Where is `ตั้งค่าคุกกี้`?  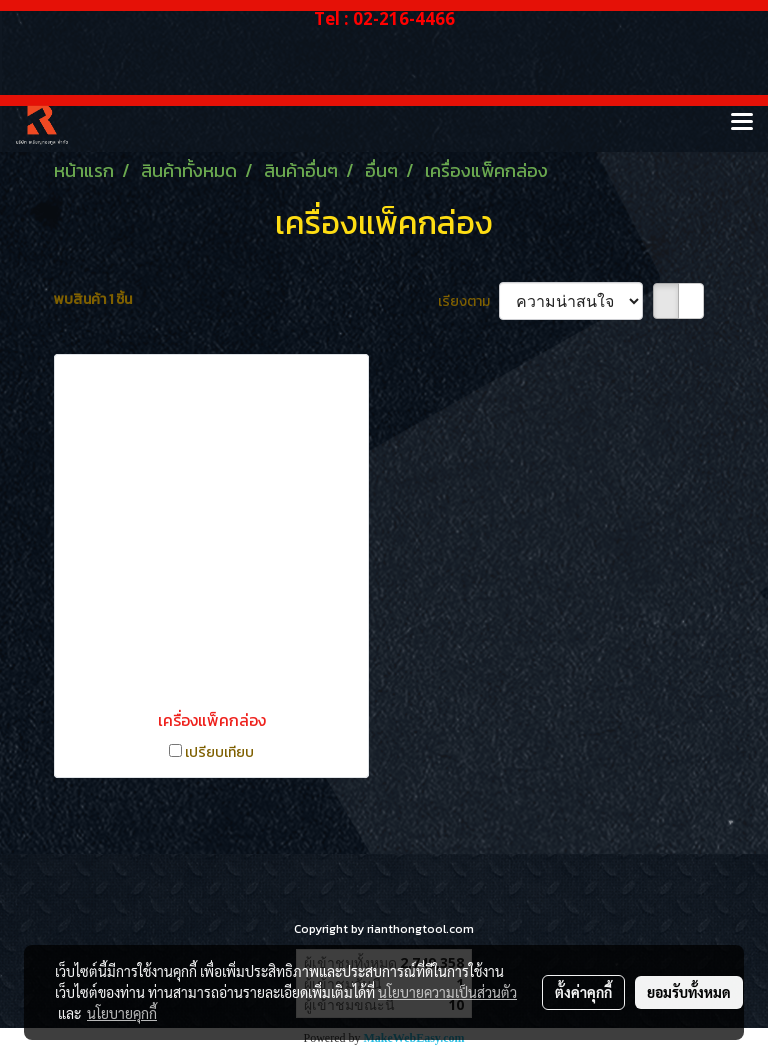
ตั้งค่าคุกกี้ is located at coordinates (583, 992).